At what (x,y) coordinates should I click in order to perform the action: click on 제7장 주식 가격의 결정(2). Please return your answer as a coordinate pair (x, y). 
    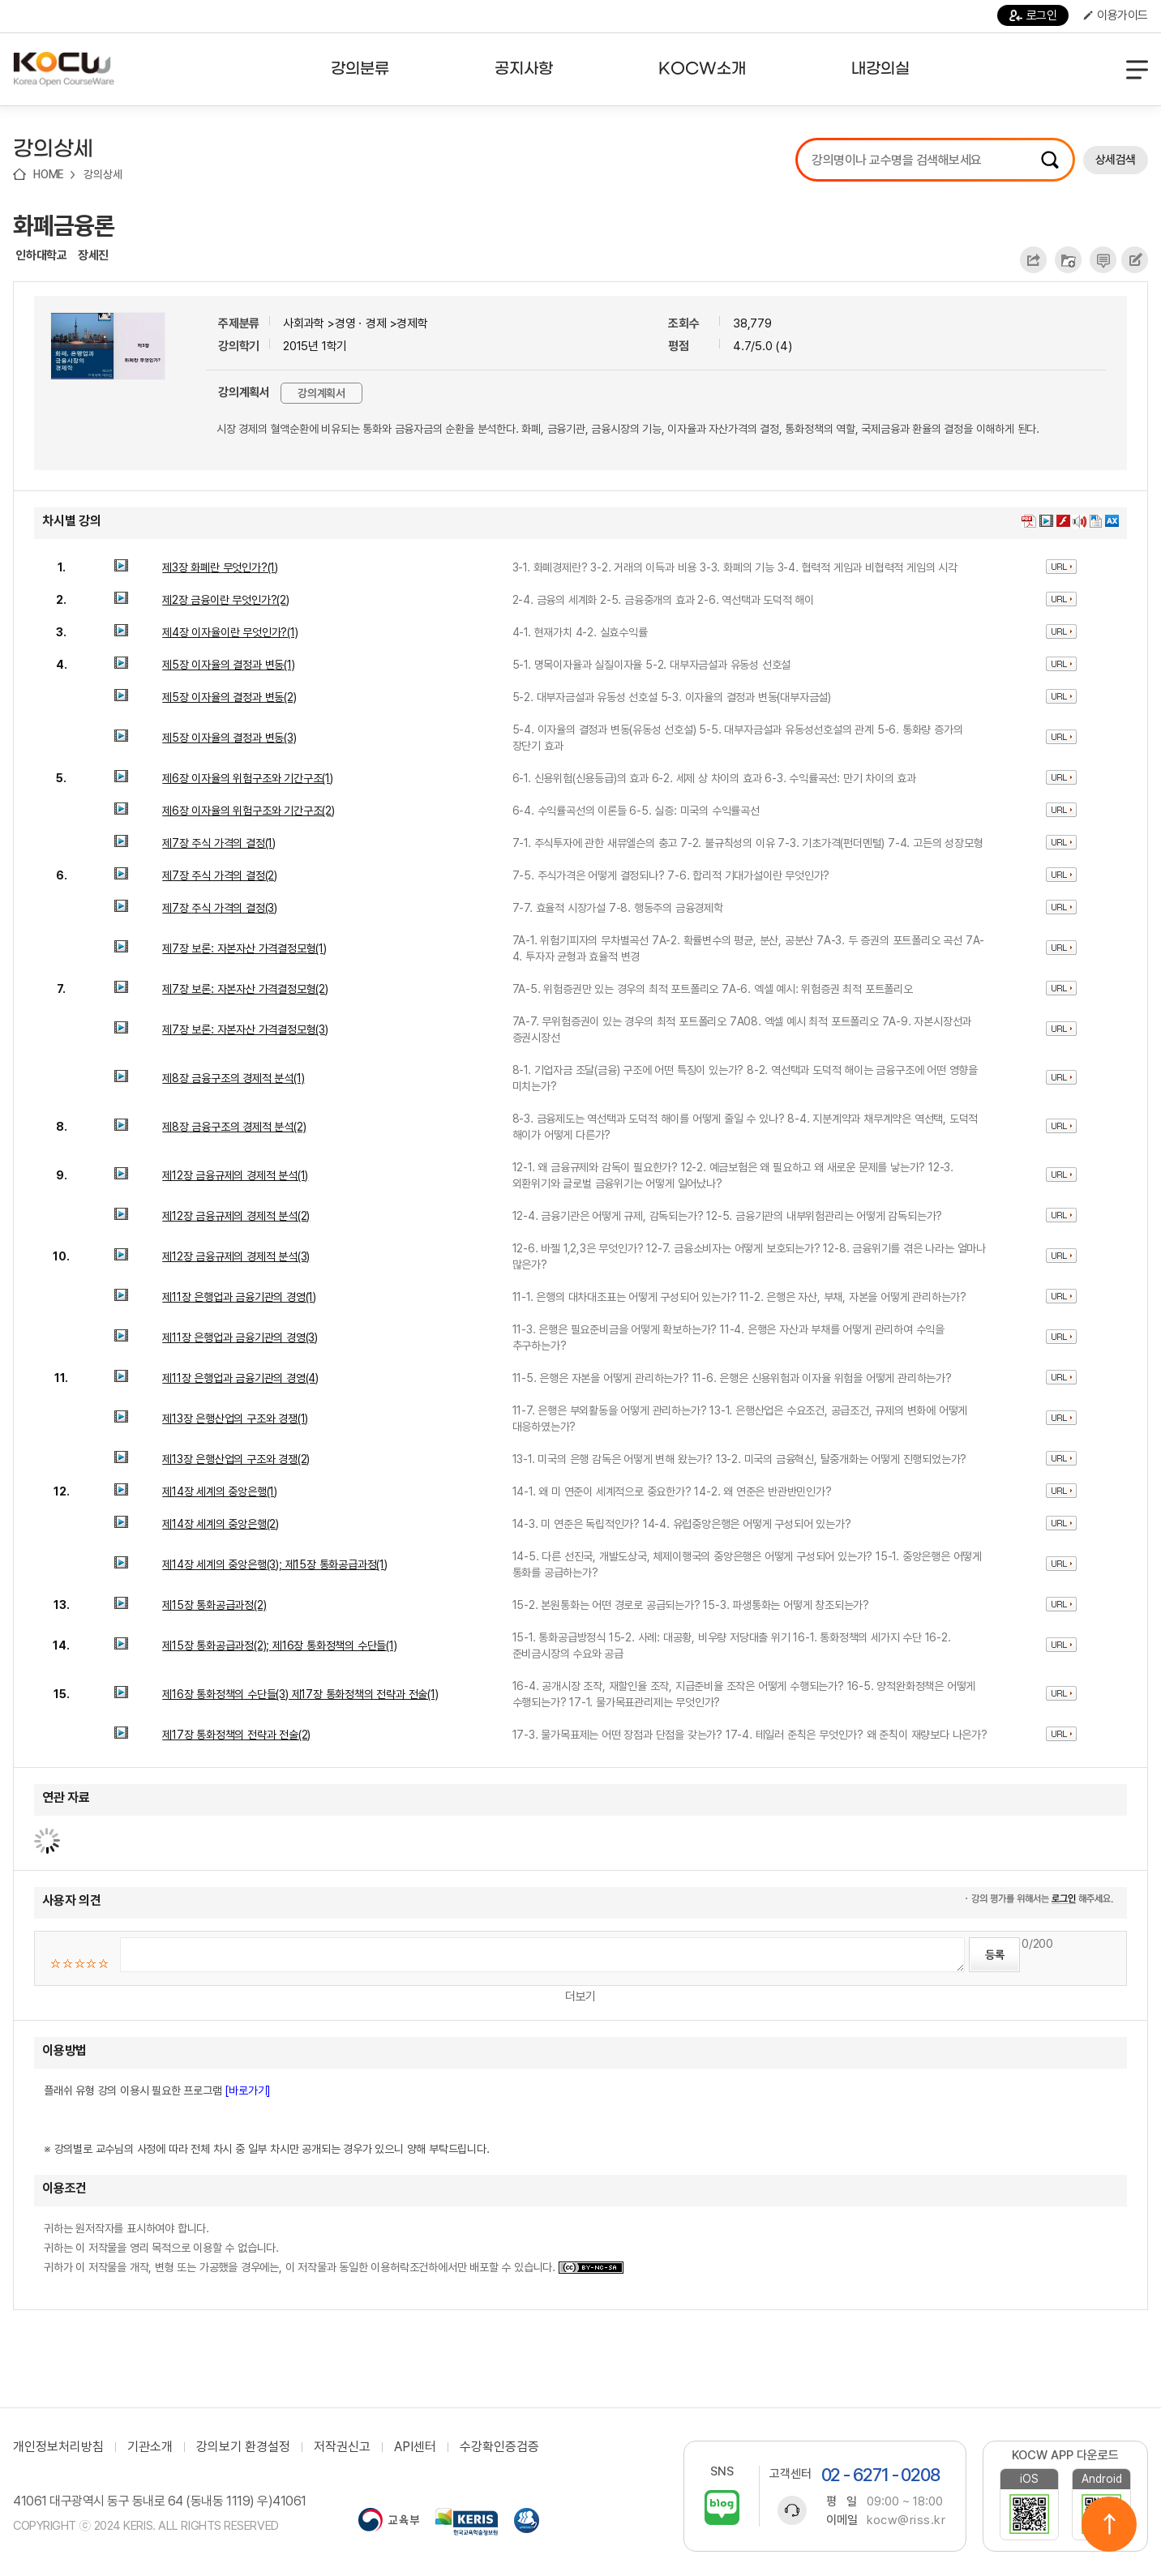
    Looking at the image, I should click on (219, 875).